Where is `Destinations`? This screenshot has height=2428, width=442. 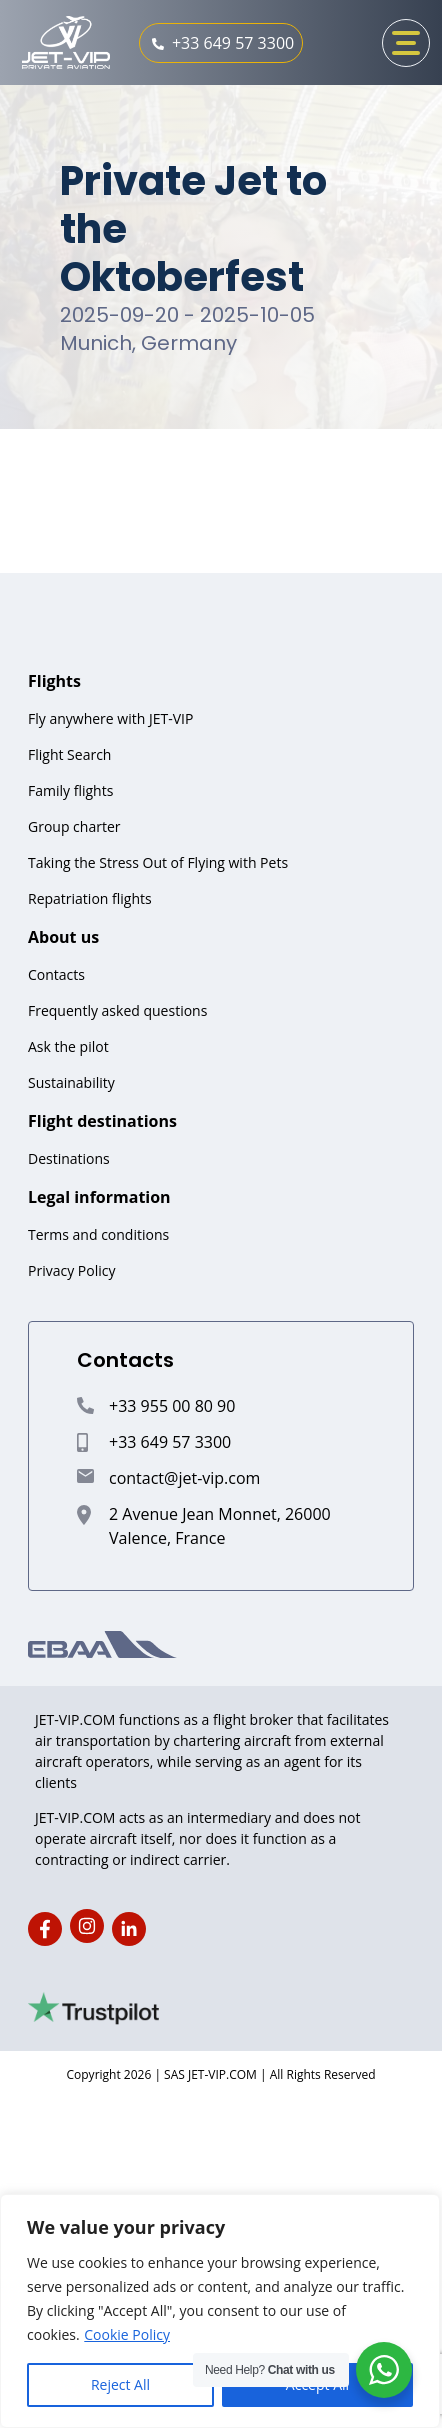
Destinations is located at coordinates (69, 1158).